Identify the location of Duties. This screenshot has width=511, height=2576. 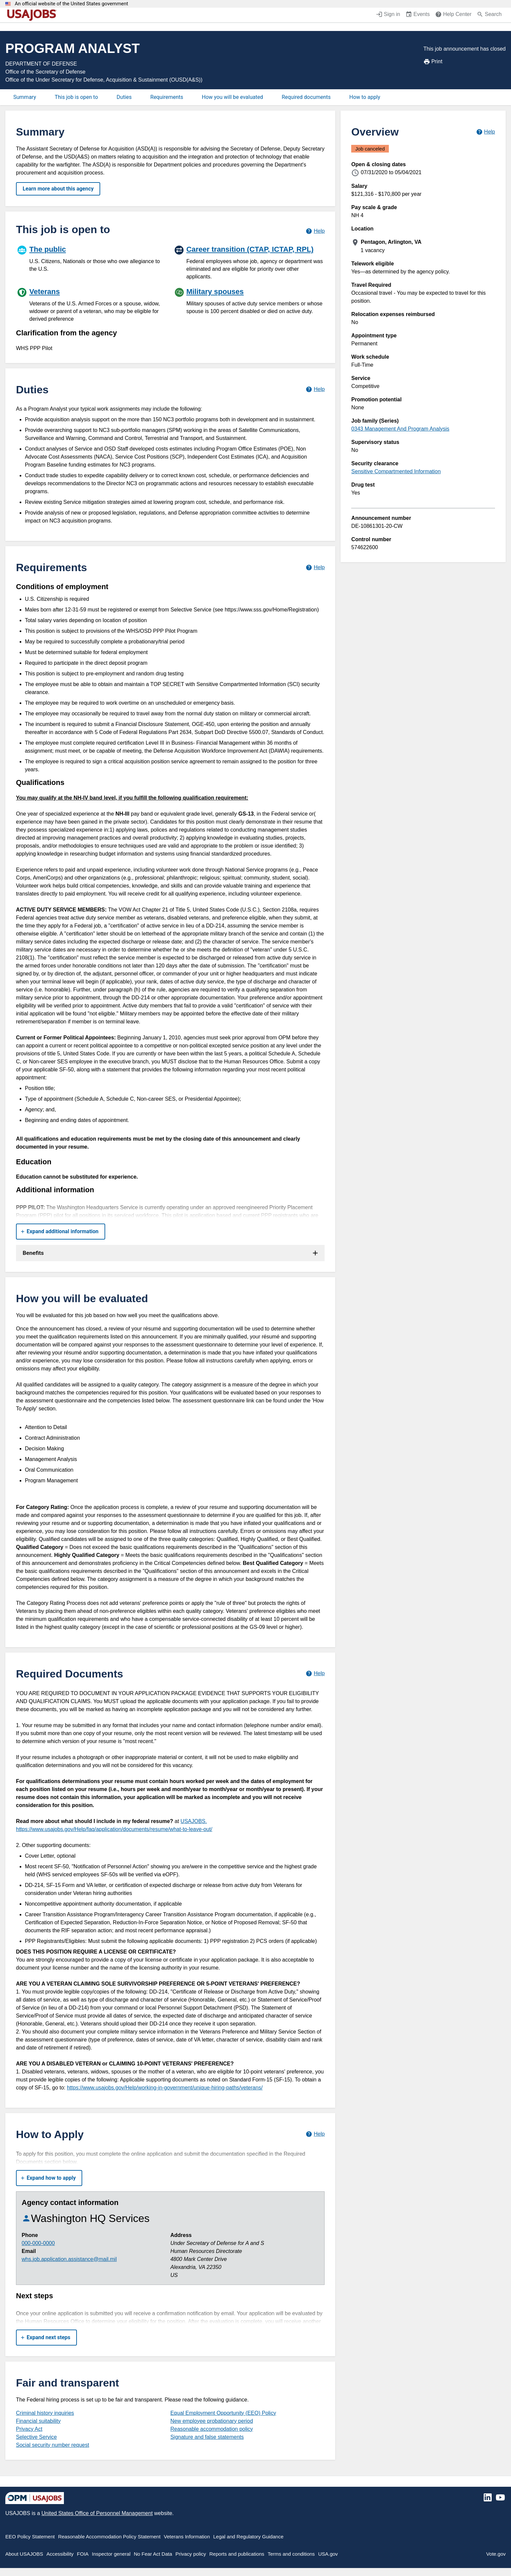
(124, 97).